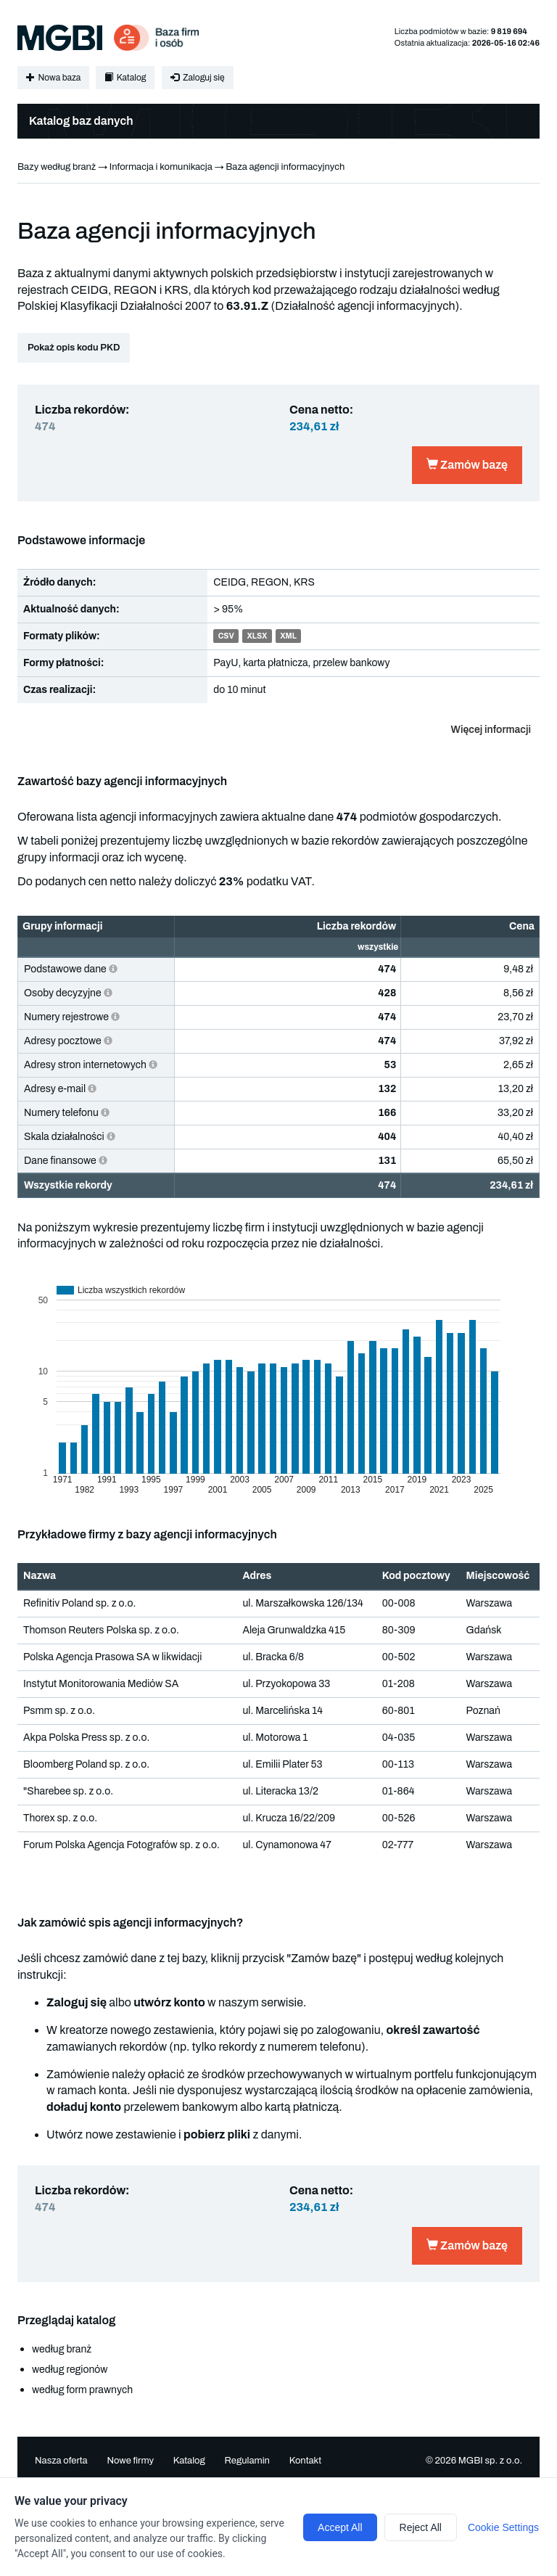 This screenshot has height=2576, width=557. Describe the element at coordinates (490, 2461) in the screenshot. I see `MGBI sp. z o.o.` at that location.